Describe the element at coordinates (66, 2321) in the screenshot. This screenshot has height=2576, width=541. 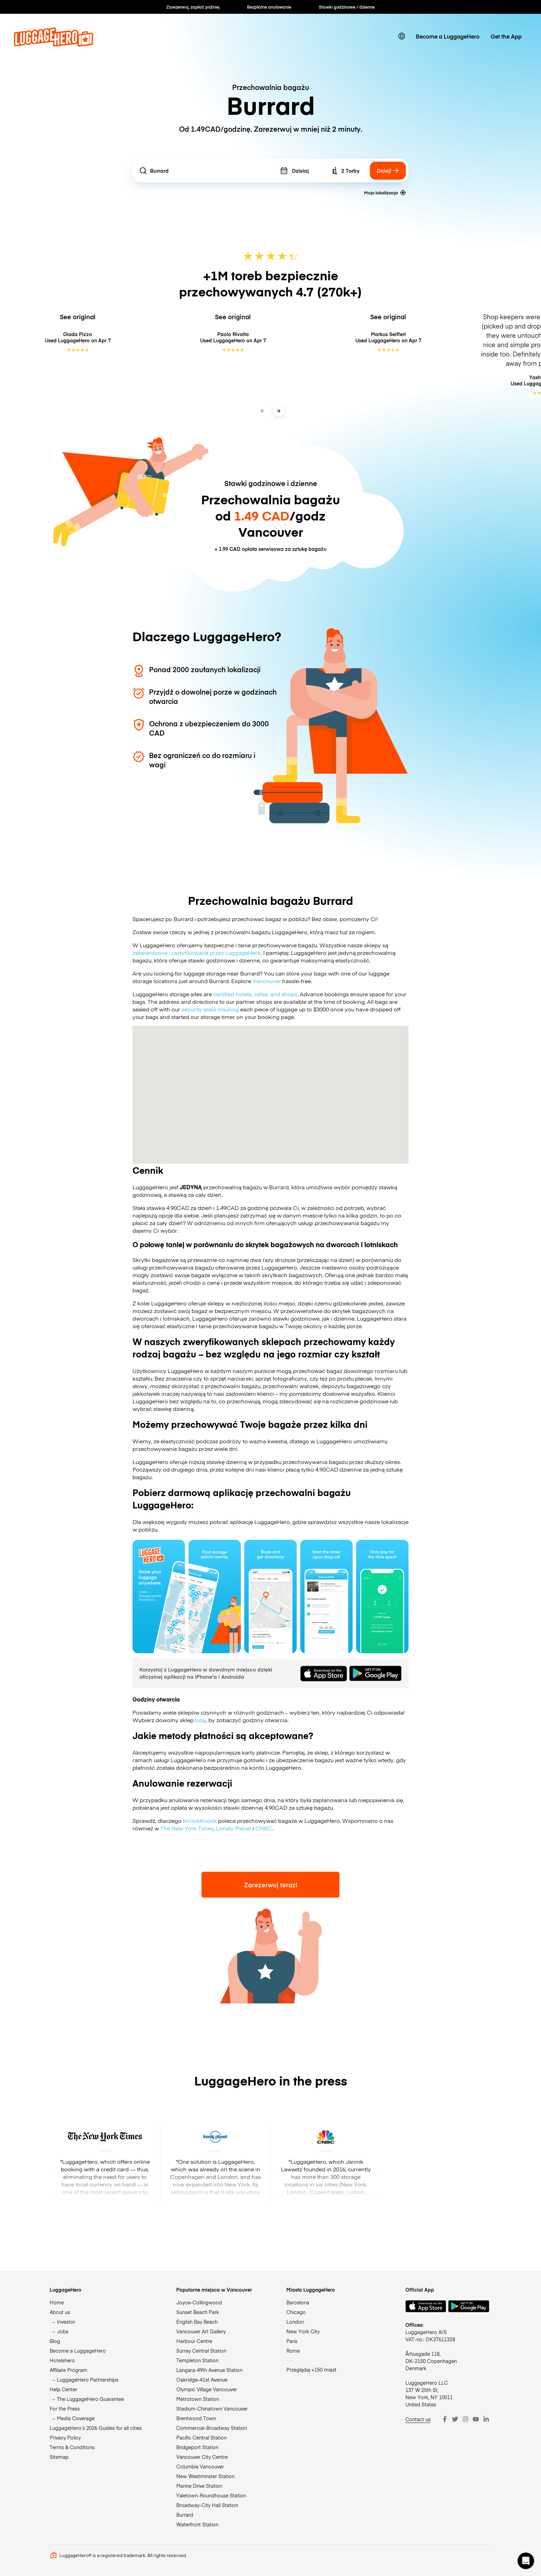
I see `Investor` at that location.